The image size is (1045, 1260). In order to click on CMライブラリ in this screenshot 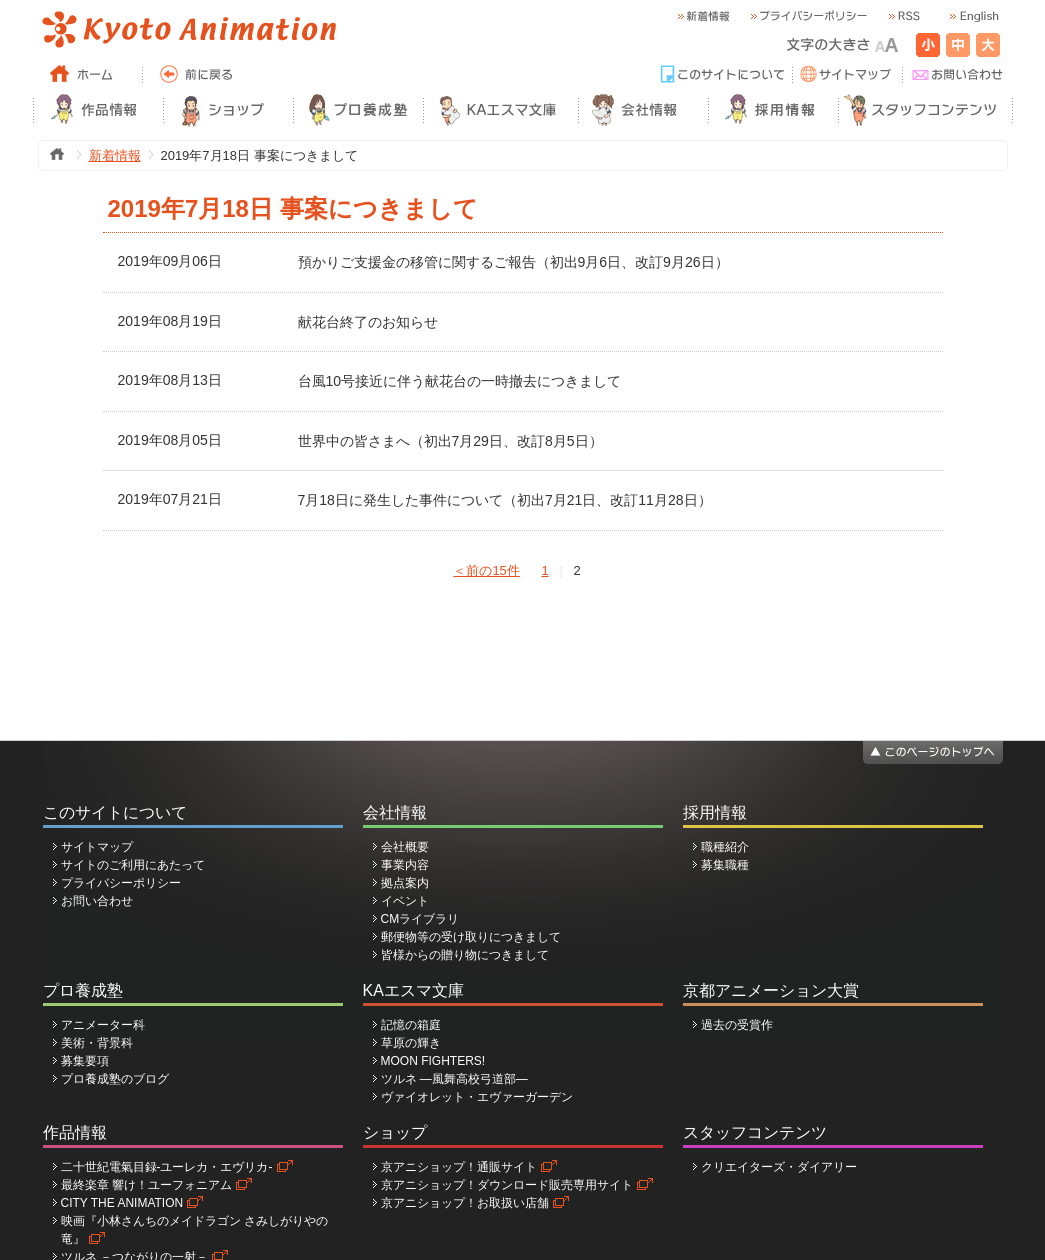, I will do `click(420, 919)`.